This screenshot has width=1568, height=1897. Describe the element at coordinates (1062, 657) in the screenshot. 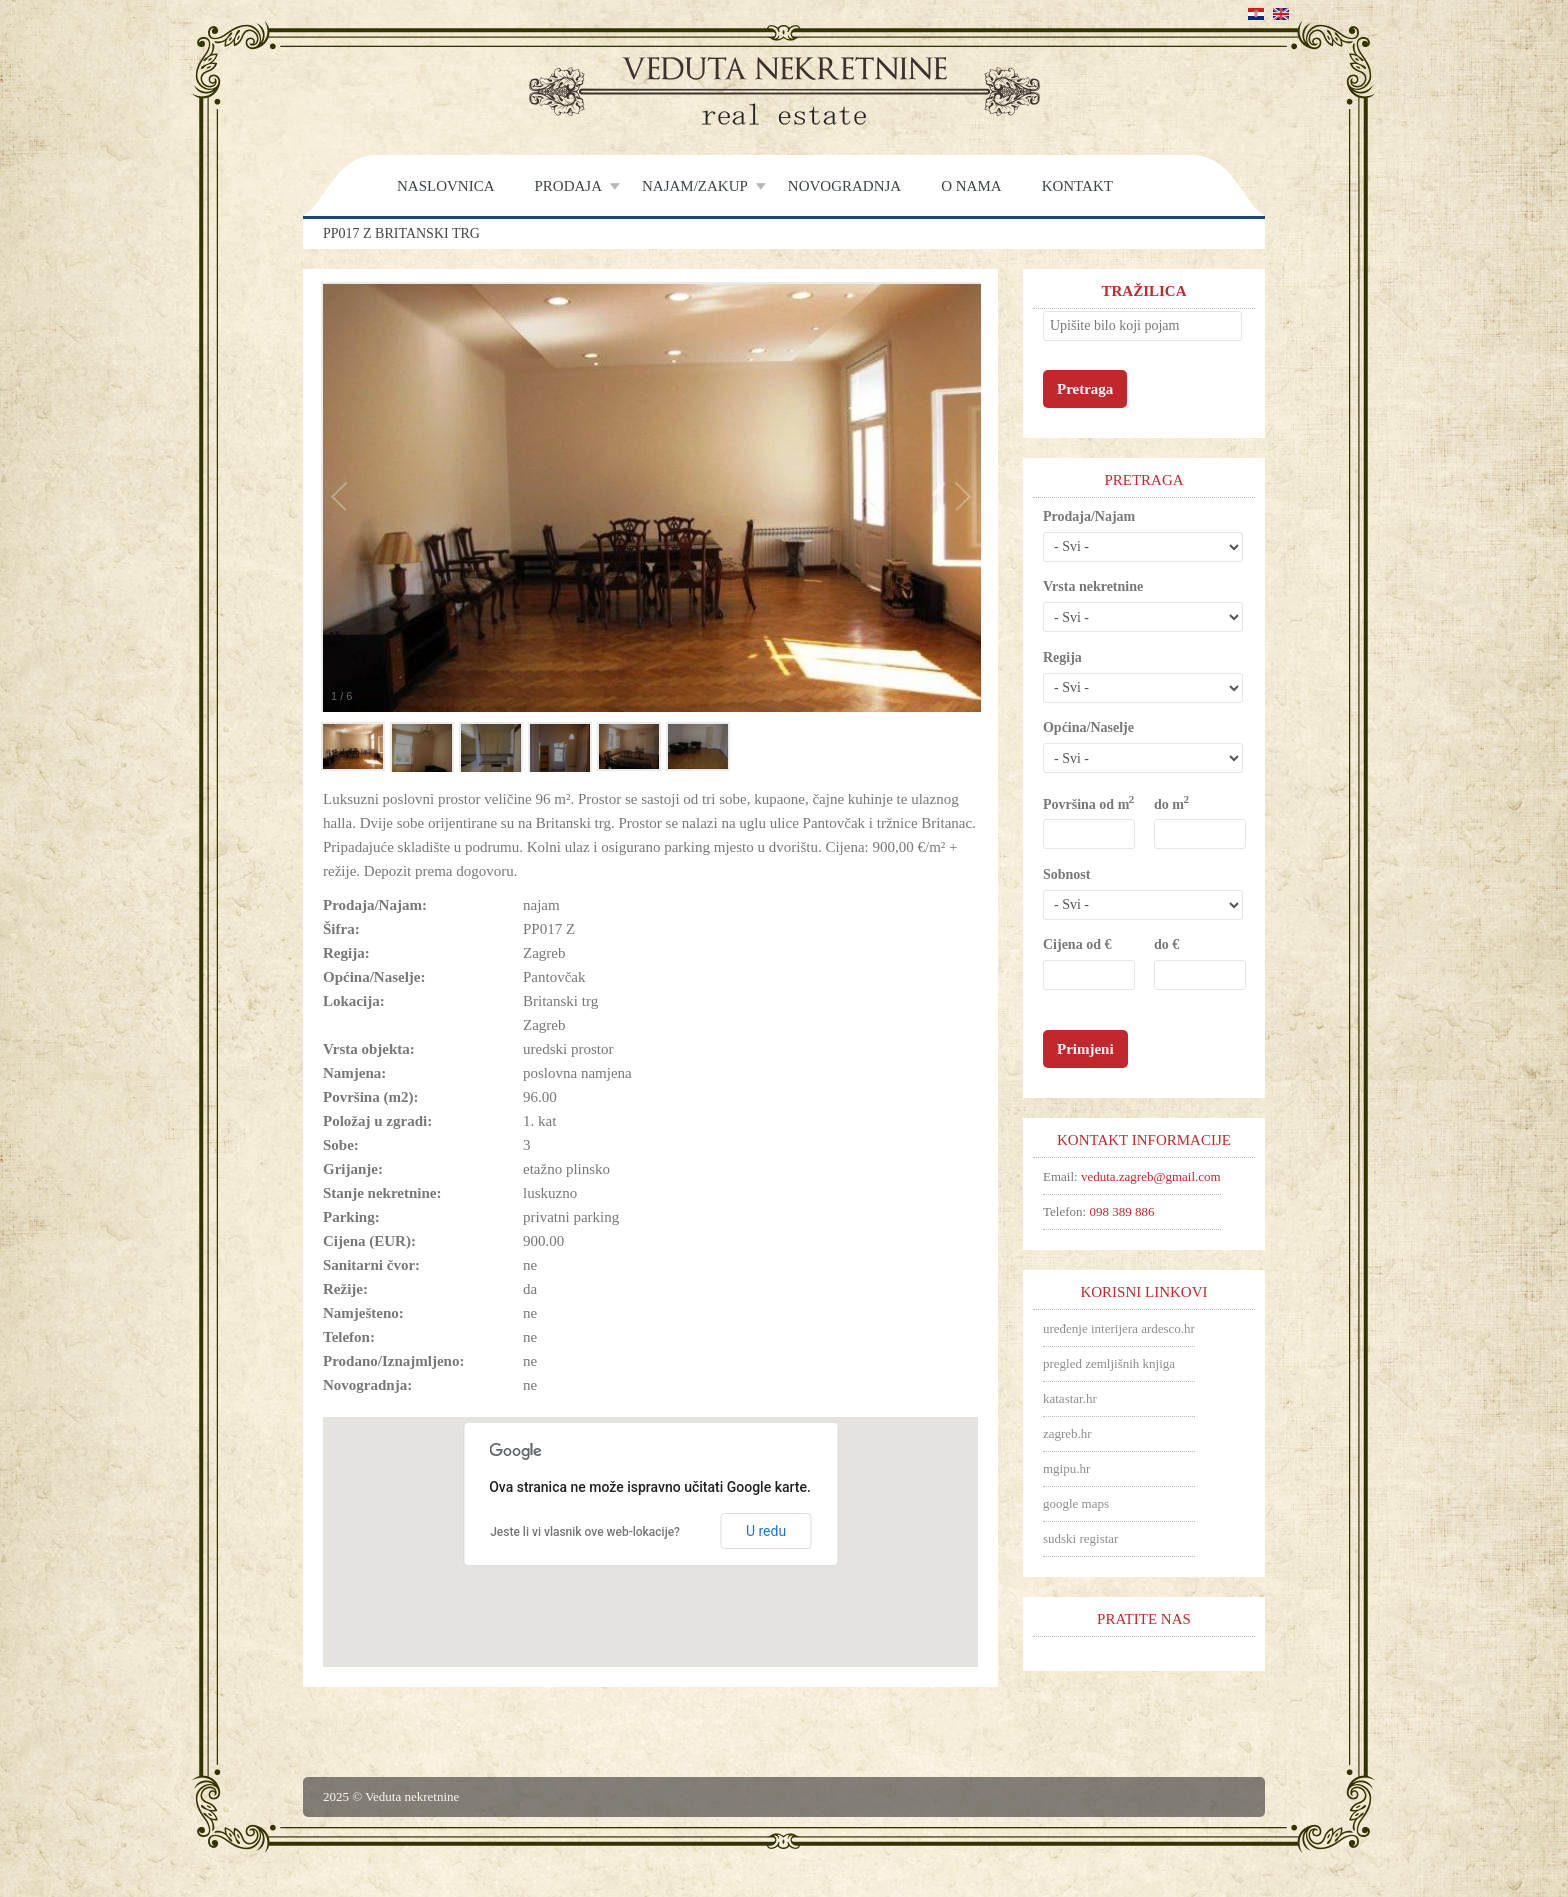

I see `Regija` at that location.